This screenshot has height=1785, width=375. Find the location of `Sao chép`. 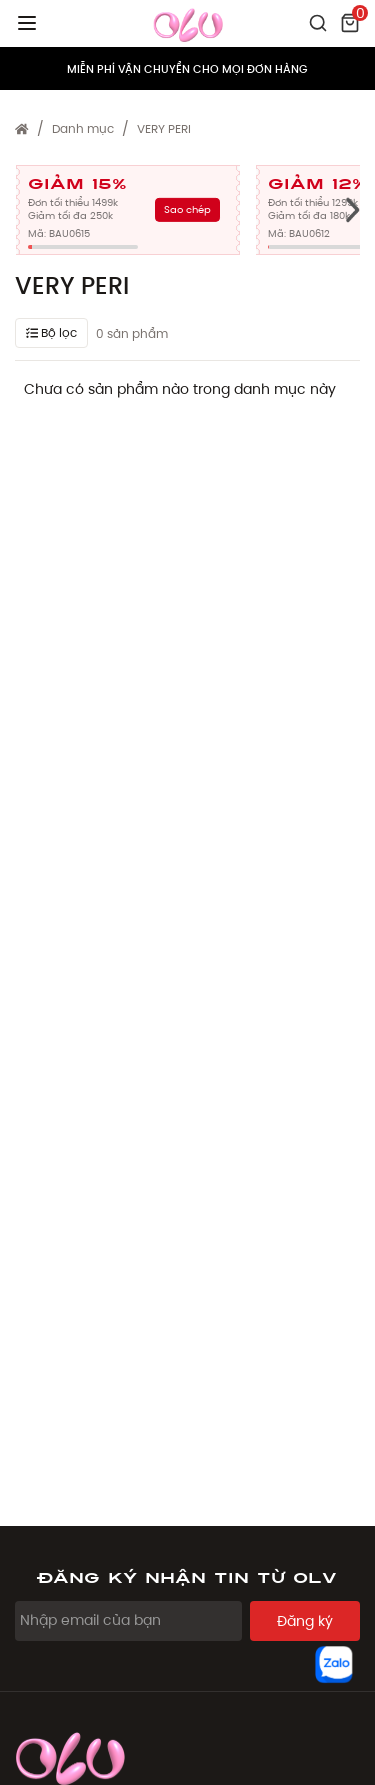

Sao chép is located at coordinates (187, 209).